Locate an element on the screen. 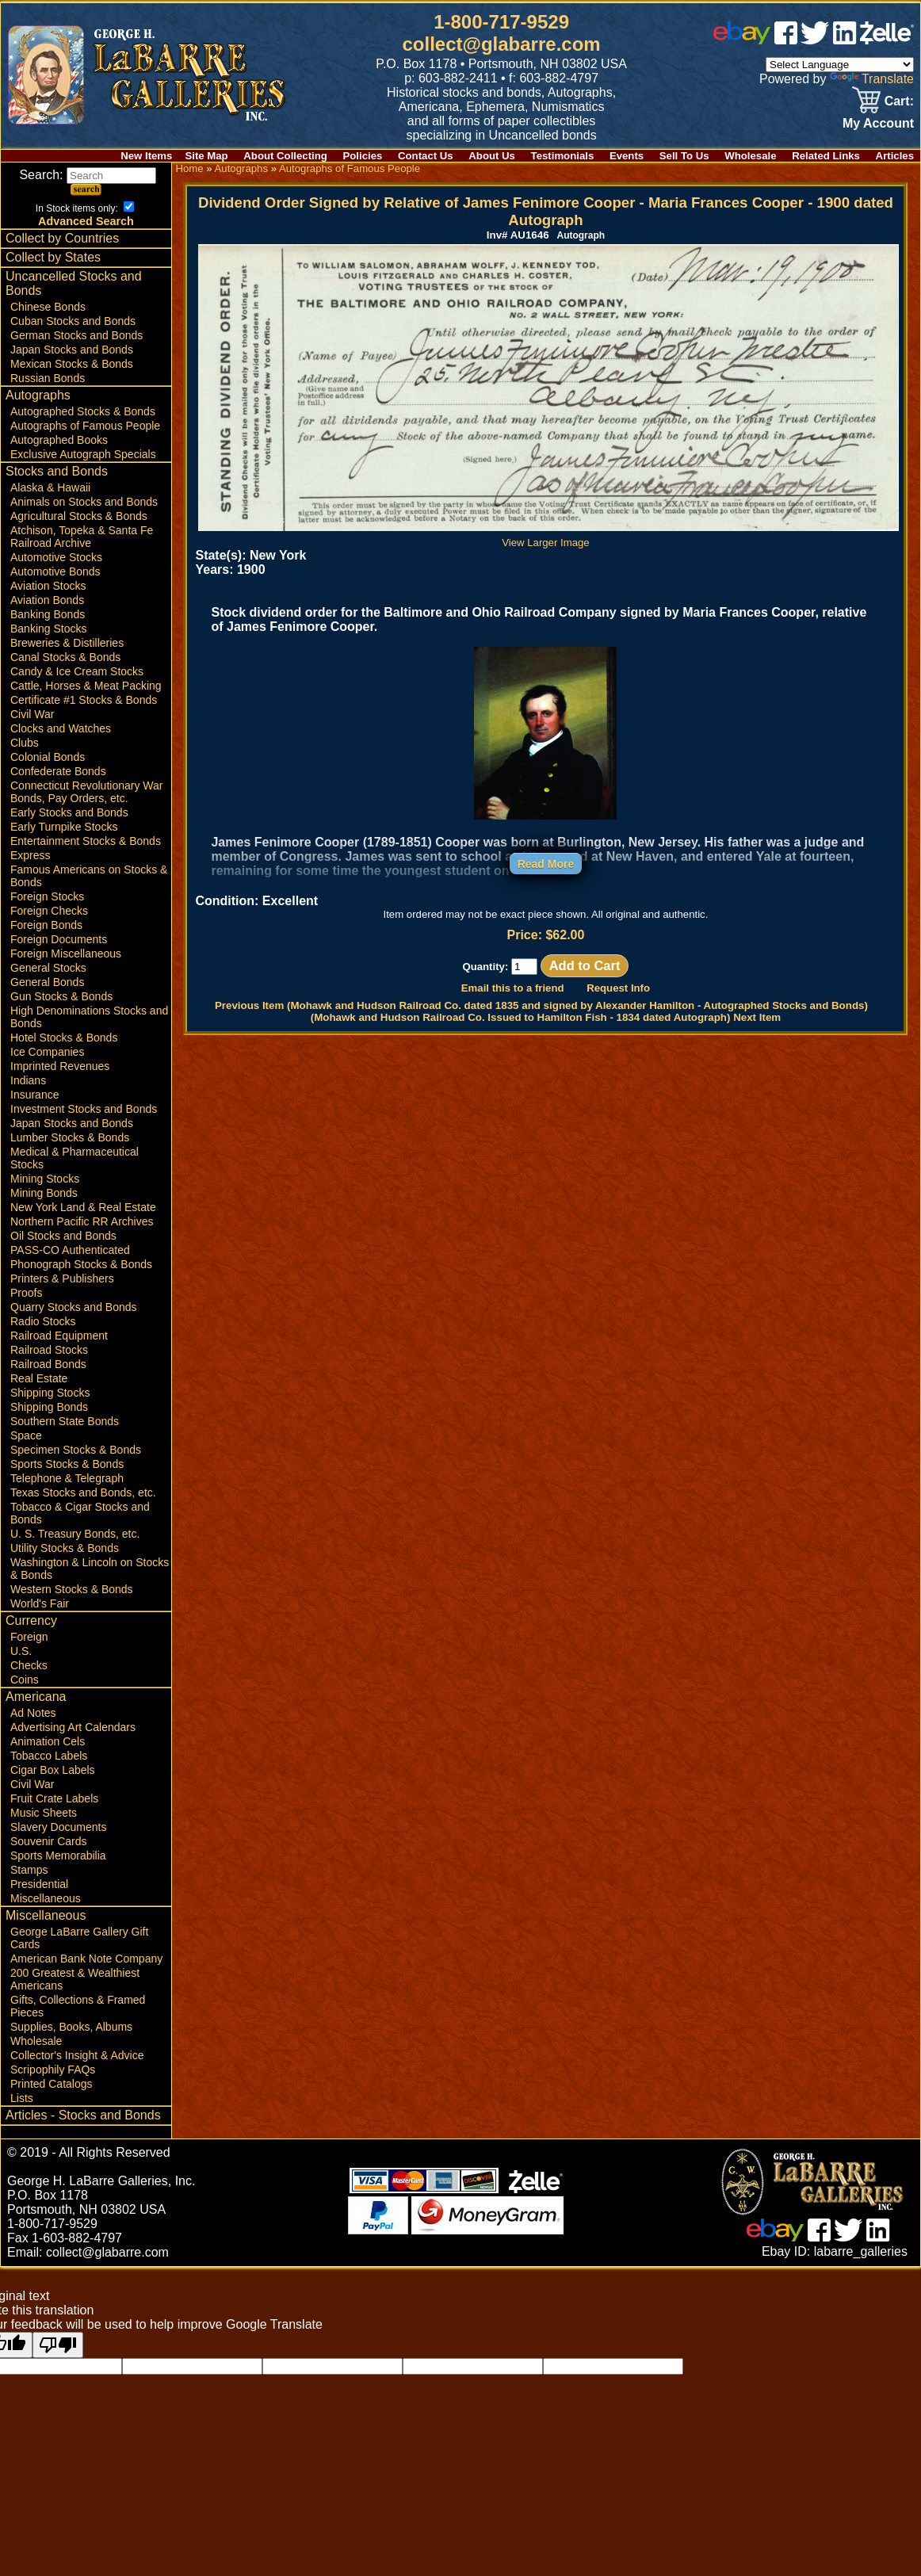  Printed Catalogs is located at coordinates (51, 2083).